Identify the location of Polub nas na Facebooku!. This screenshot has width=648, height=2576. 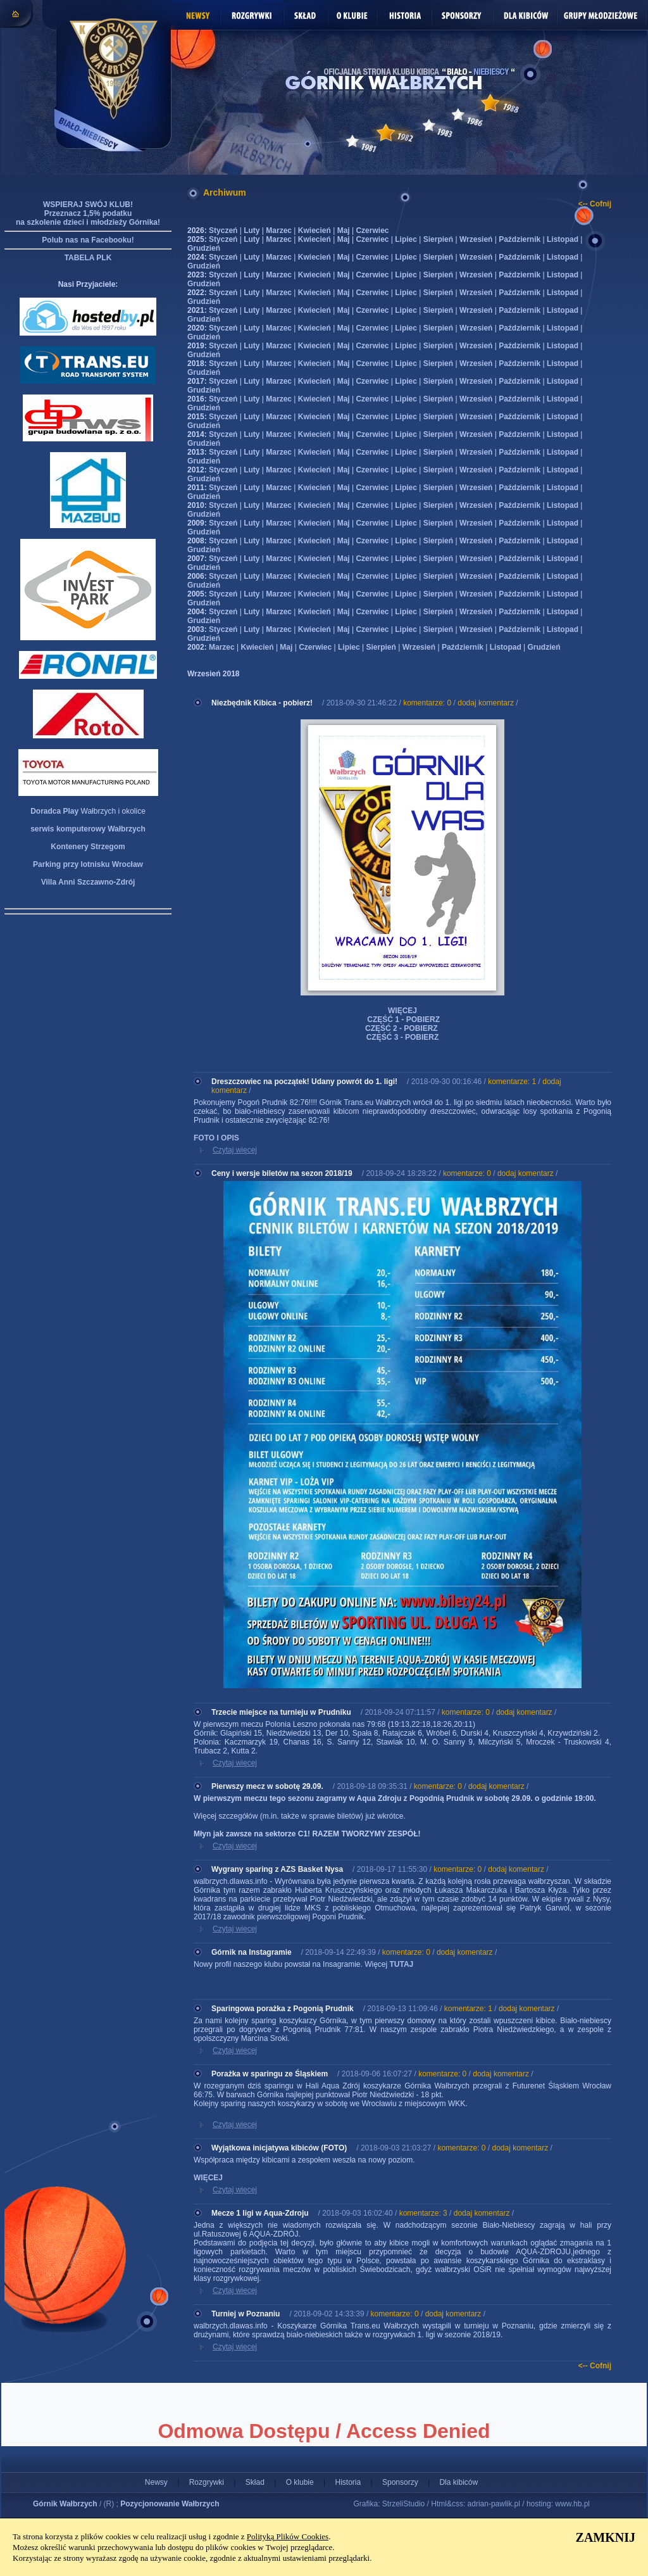
(88, 240).